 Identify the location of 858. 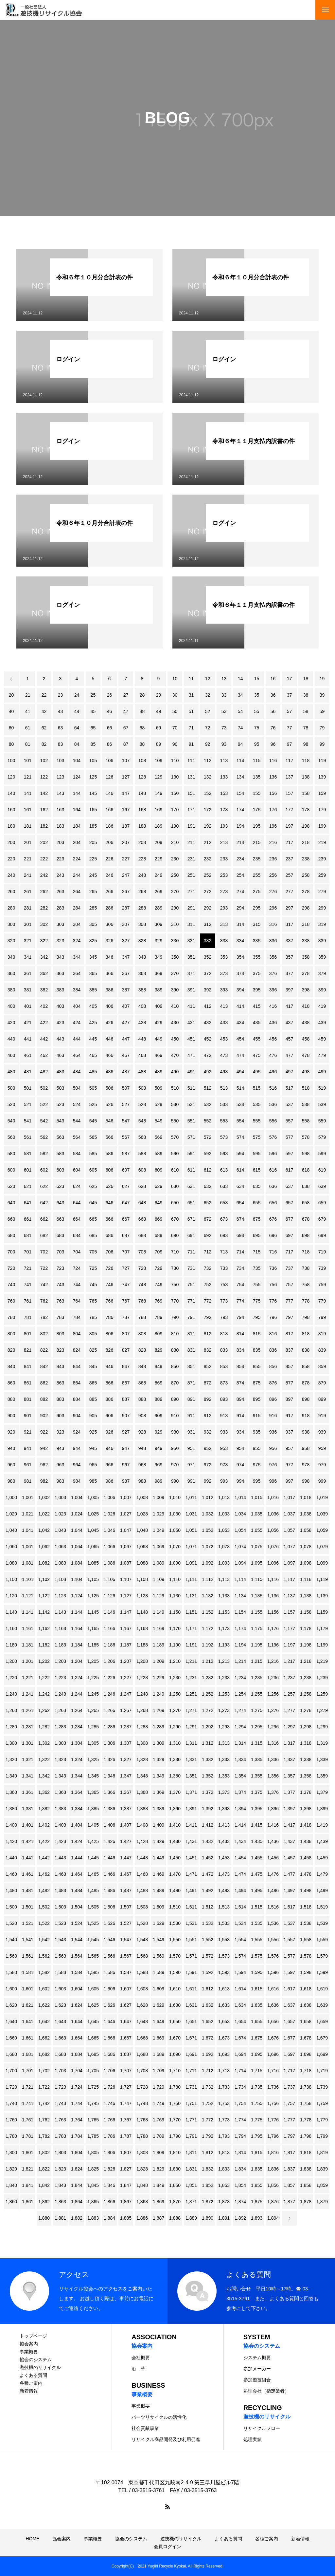
(305, 1366).